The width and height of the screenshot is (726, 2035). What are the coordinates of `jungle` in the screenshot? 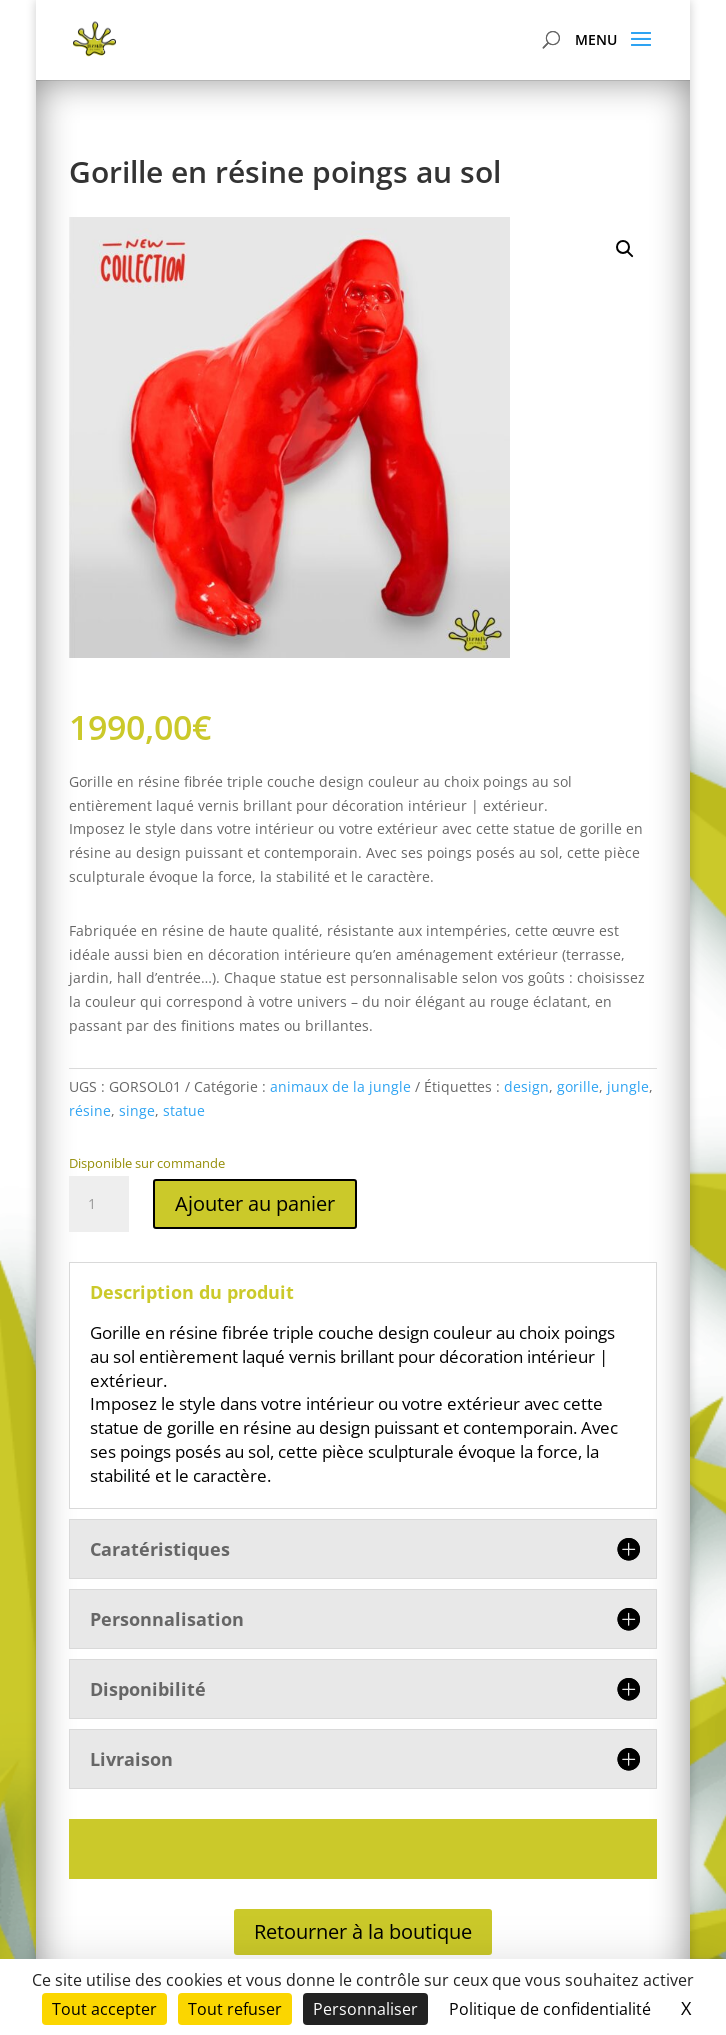 It's located at (628, 1086).